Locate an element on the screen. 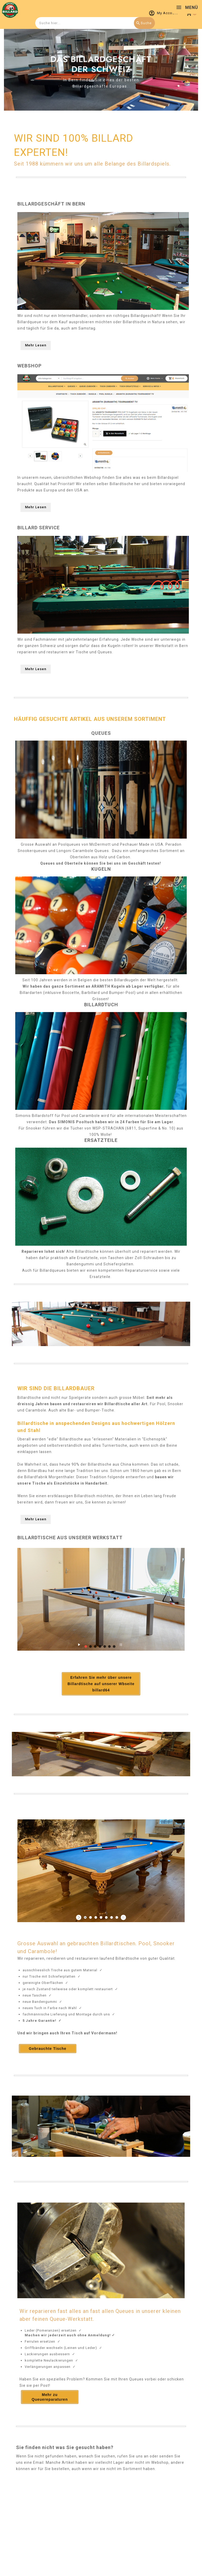 This screenshot has width=202, height=2576. Mehr Lesen is located at coordinates (35, 345).